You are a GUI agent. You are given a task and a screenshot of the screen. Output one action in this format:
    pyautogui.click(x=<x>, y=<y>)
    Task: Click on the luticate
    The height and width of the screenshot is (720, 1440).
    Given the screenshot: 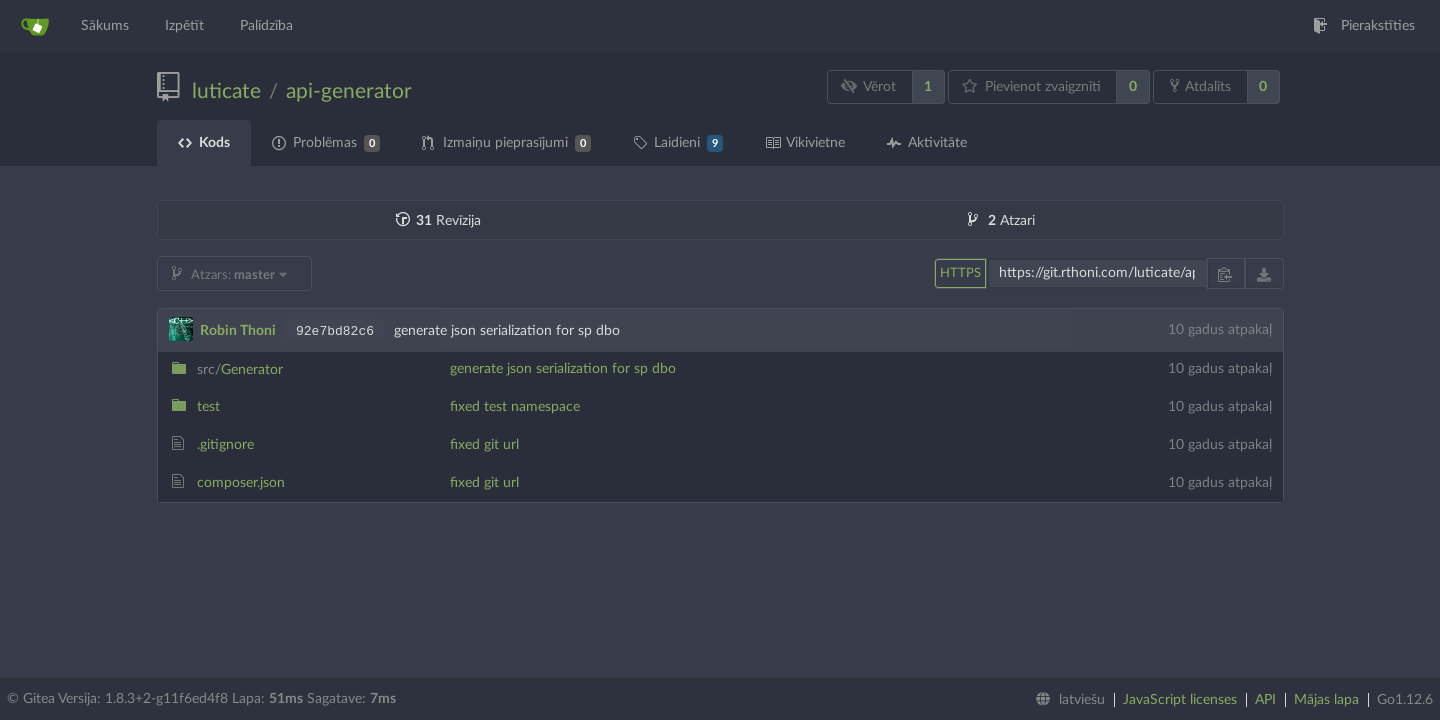 What is the action you would take?
    pyautogui.click(x=226, y=91)
    